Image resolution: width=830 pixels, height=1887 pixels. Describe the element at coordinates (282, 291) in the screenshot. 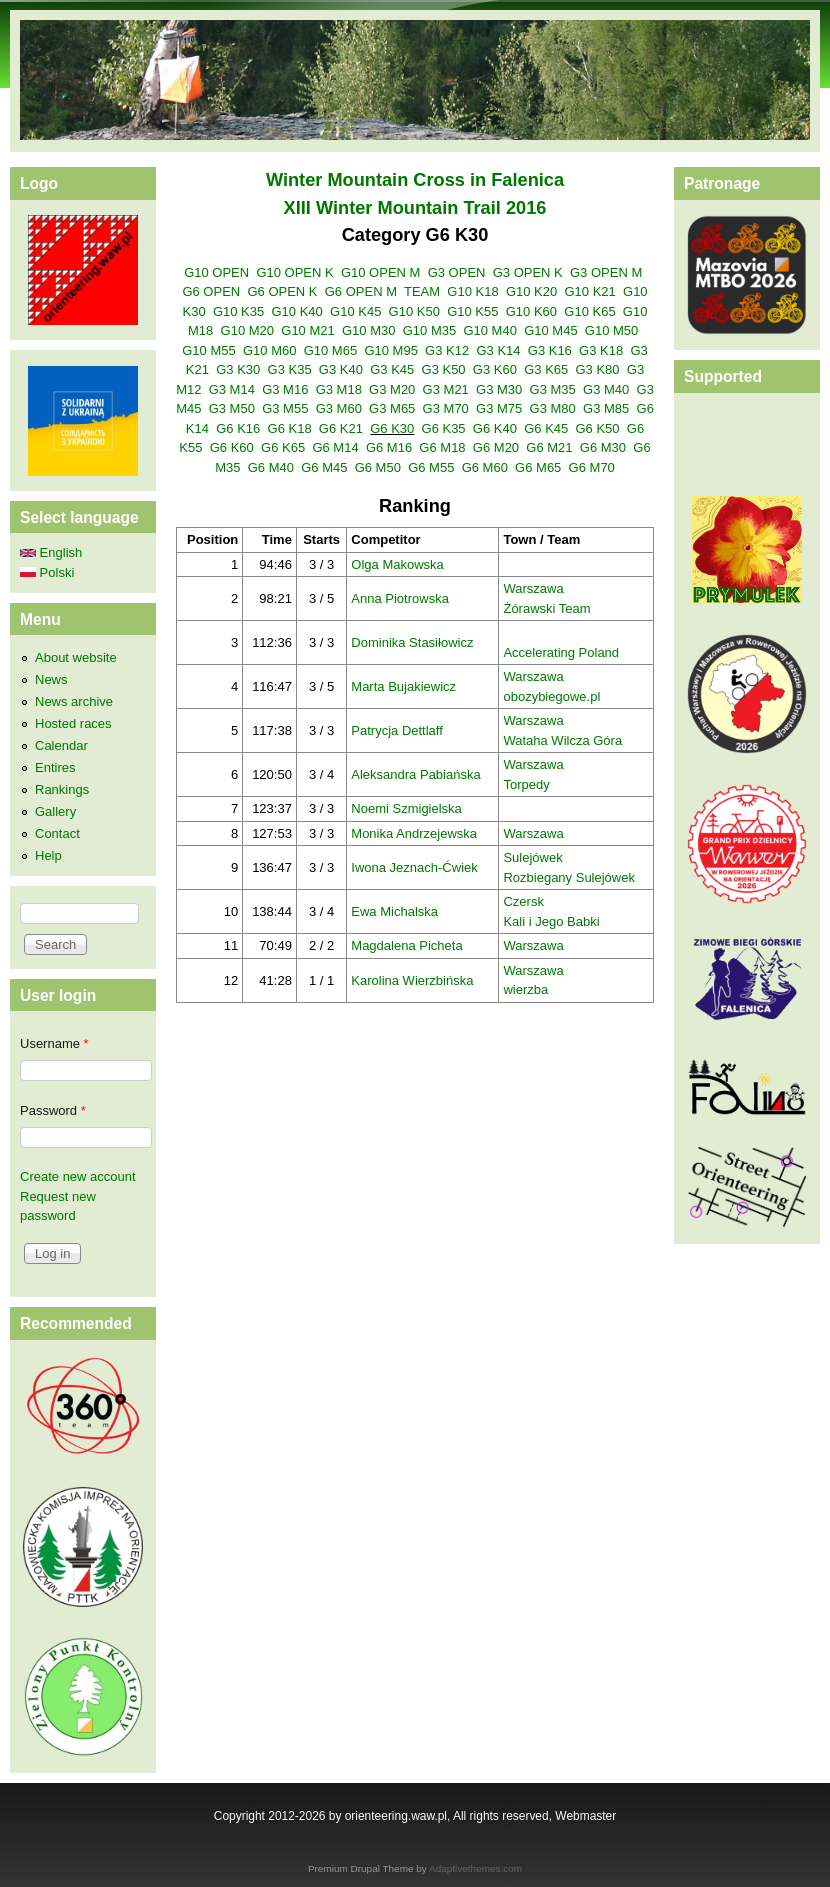

I see `G6 OPEN K` at that location.